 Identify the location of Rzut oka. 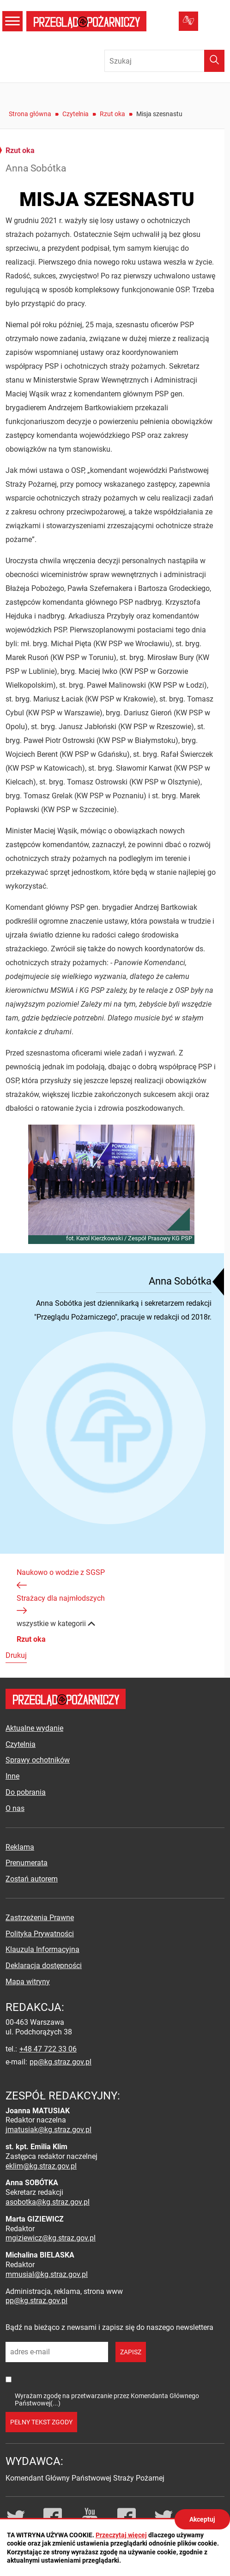
(112, 114).